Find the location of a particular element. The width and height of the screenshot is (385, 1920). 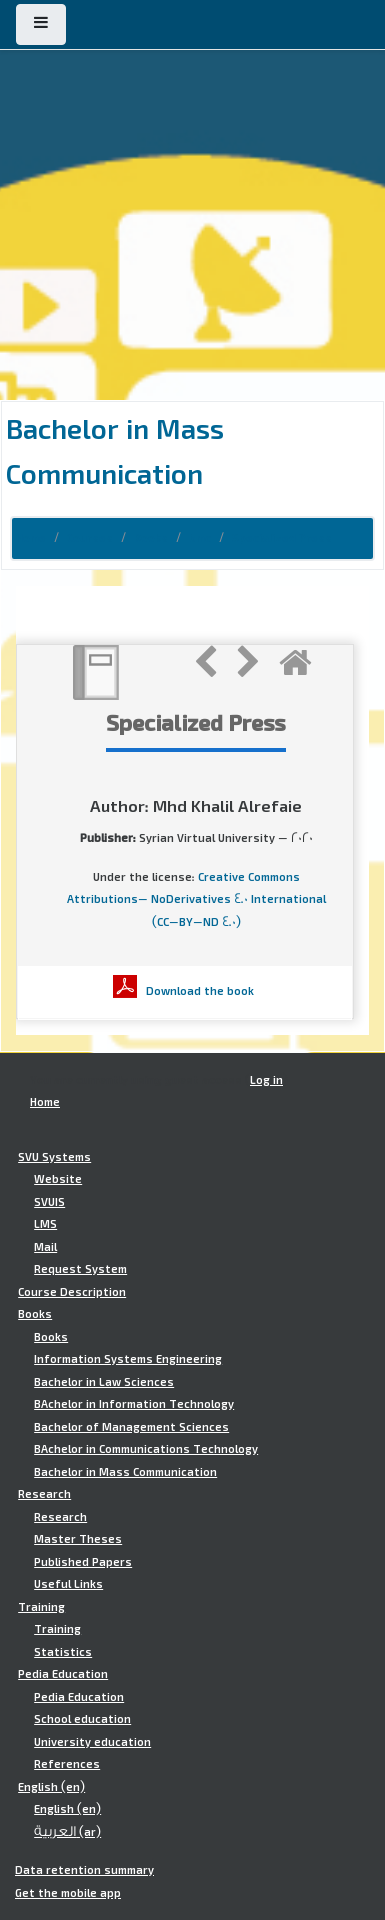

Website is located at coordinates (58, 1179).